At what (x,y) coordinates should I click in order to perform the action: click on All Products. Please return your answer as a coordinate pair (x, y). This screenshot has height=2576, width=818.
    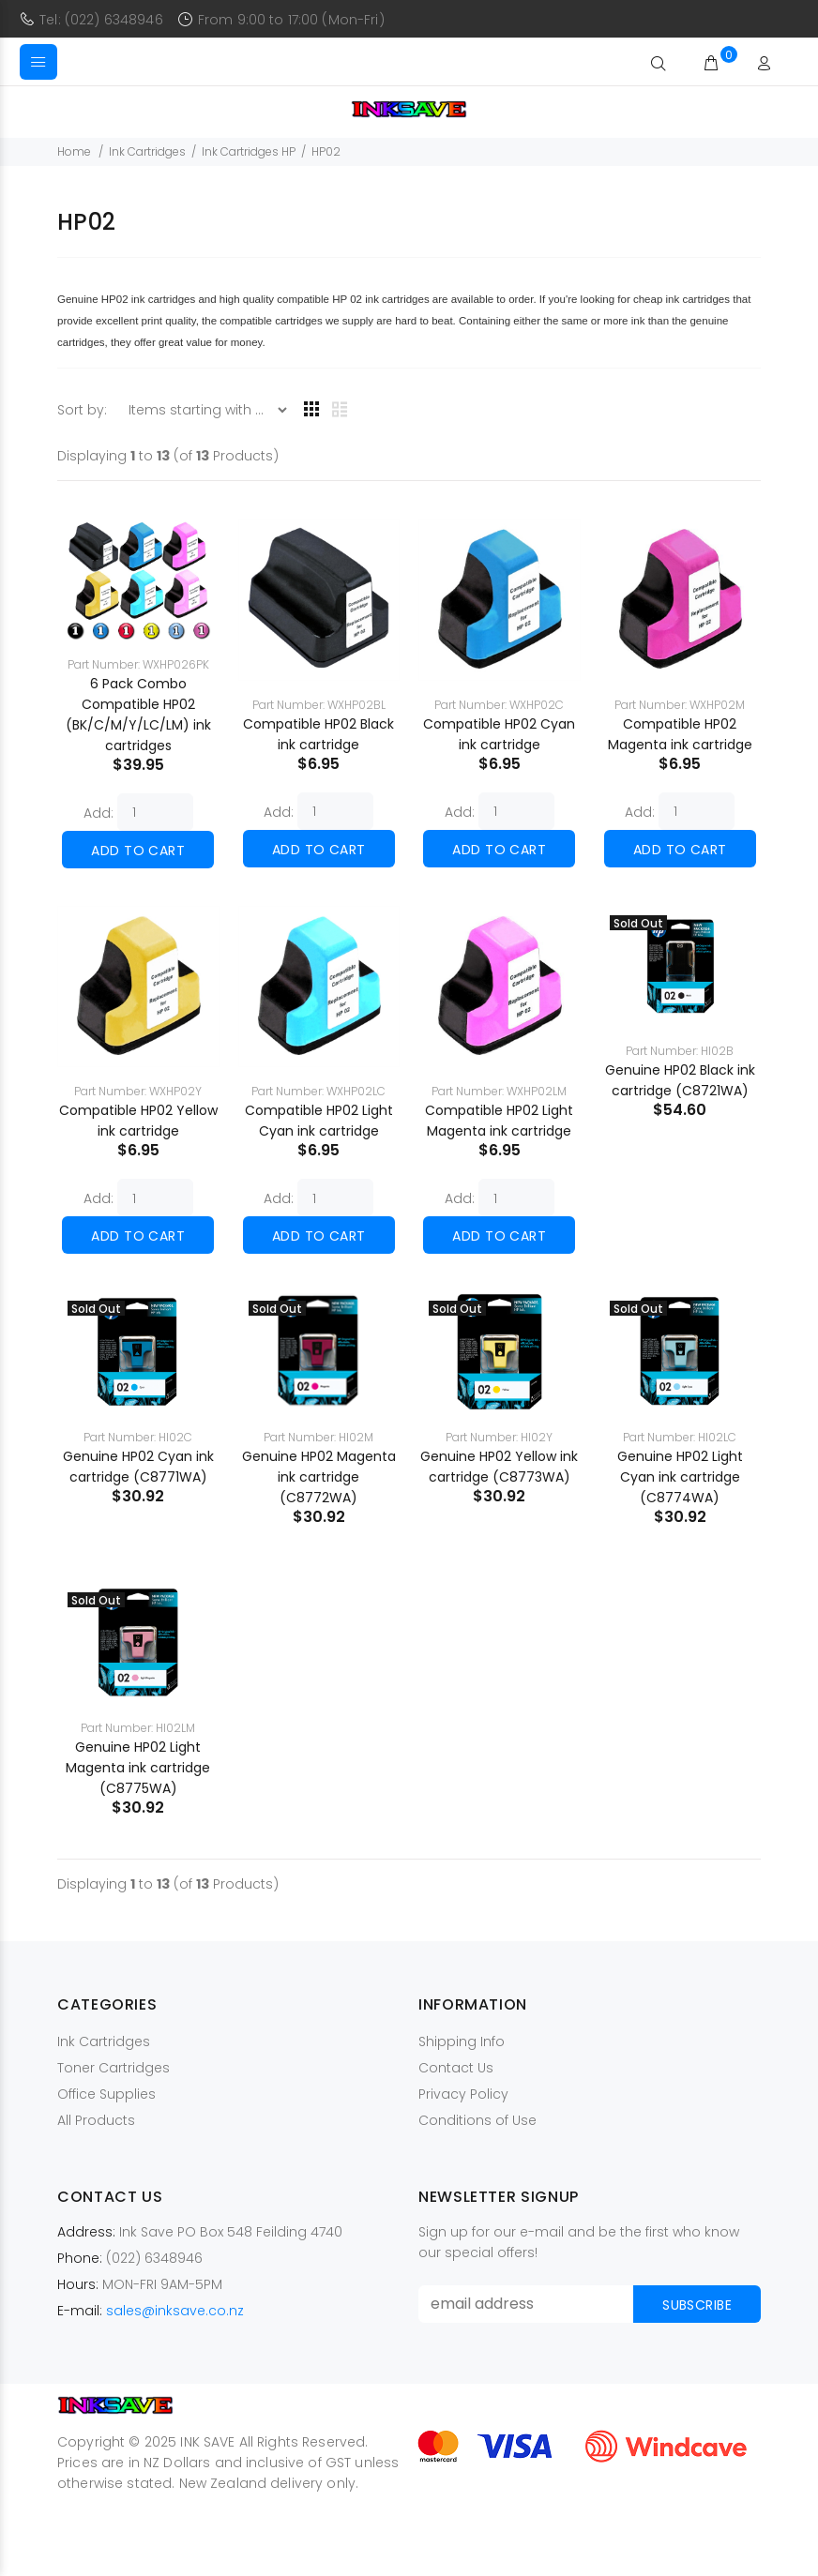
    Looking at the image, I should click on (96, 2120).